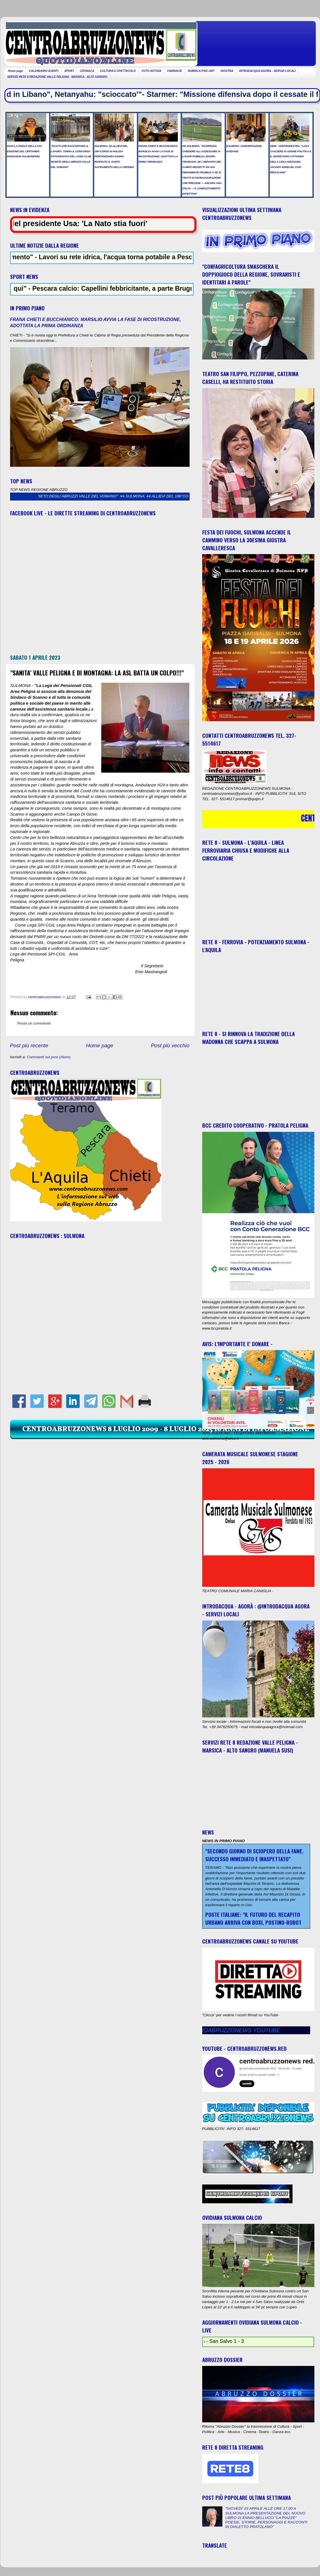 This screenshot has width=320, height=2576. Describe the element at coordinates (44, 70) in the screenshot. I see `CALENDARIO EVENTI` at that location.